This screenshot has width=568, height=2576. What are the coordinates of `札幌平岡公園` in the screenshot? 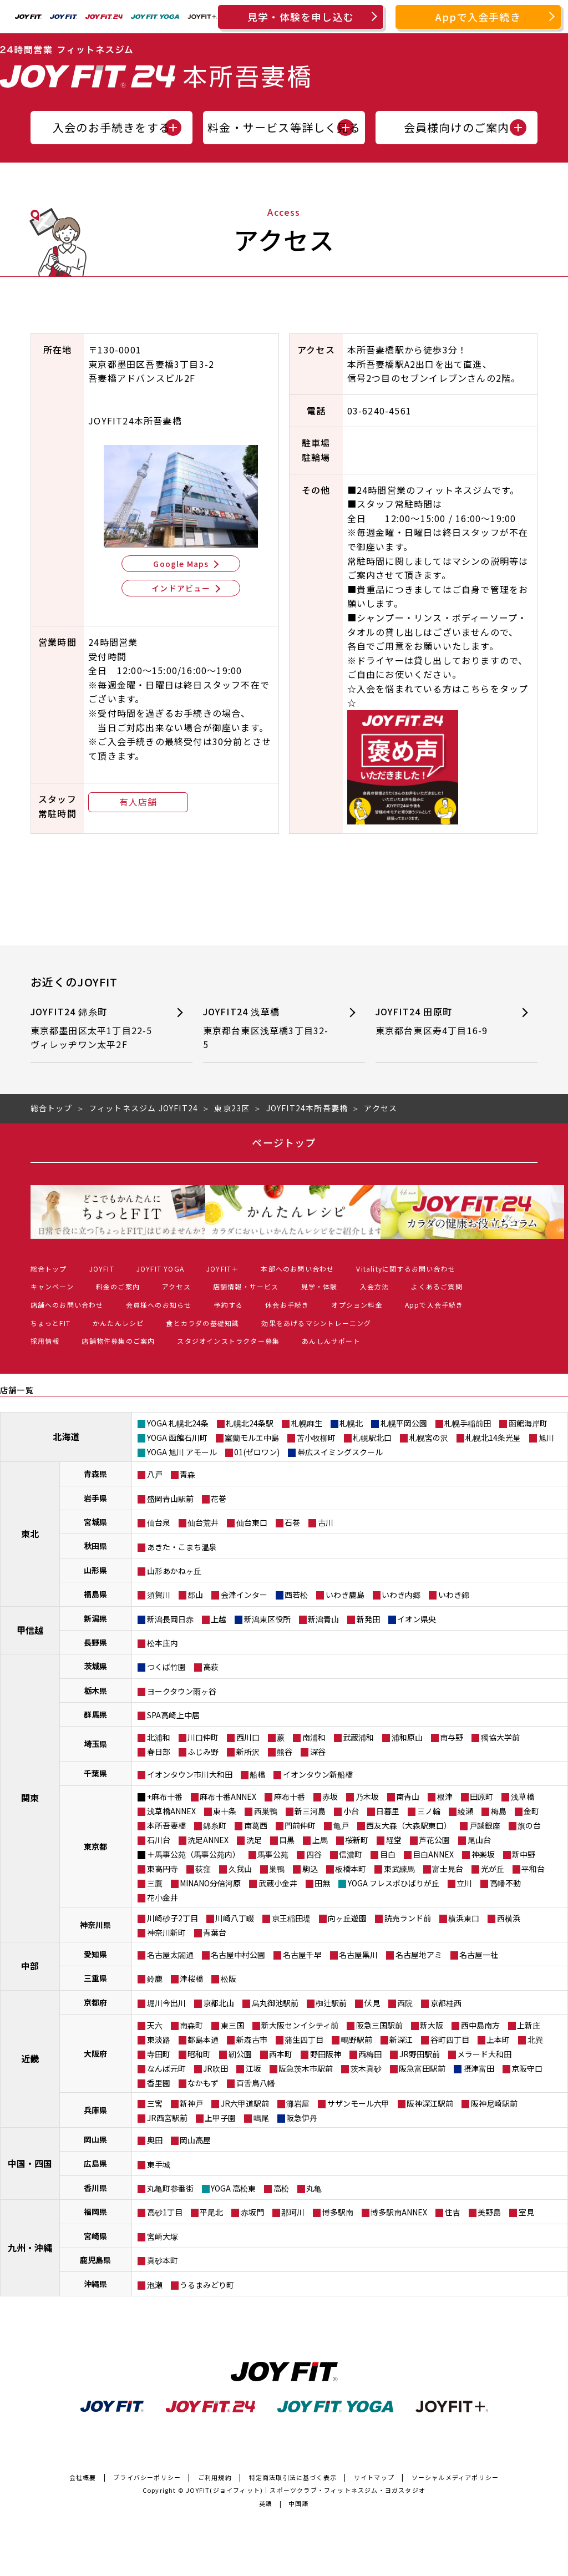 It's located at (404, 1423).